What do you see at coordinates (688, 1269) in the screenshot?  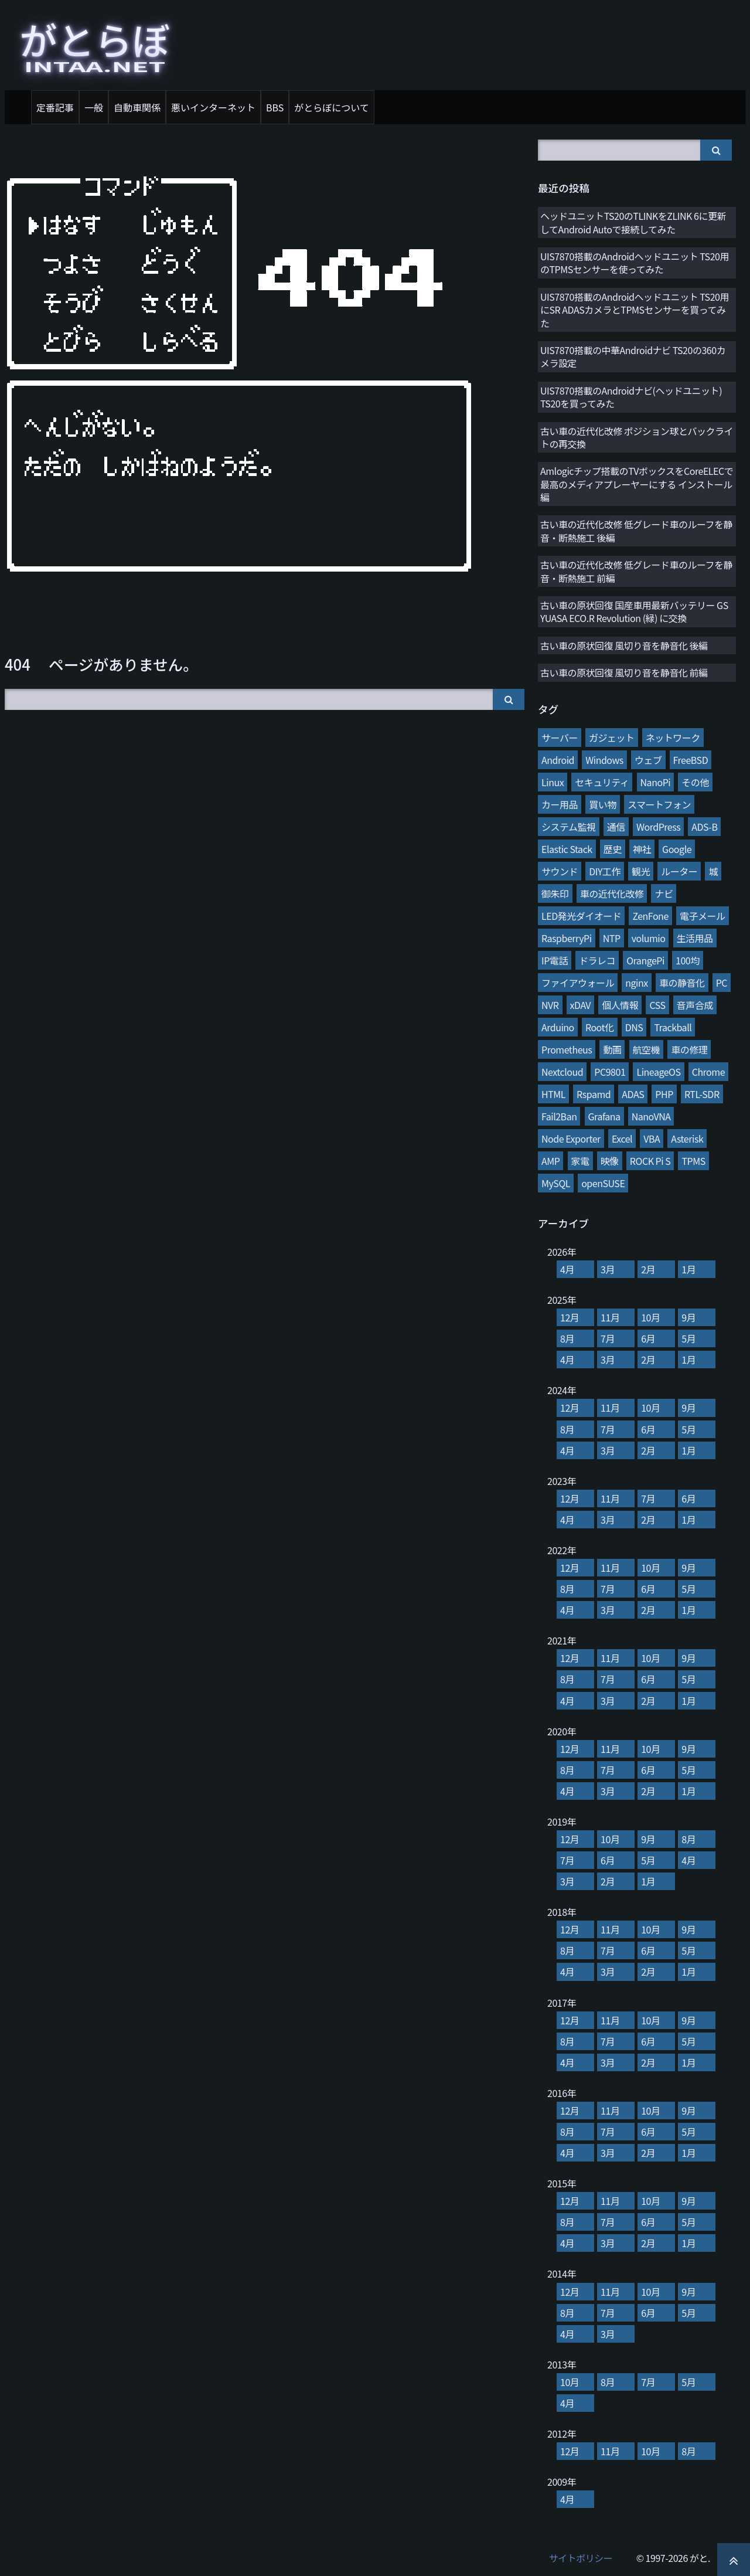 I see `1月` at bounding box center [688, 1269].